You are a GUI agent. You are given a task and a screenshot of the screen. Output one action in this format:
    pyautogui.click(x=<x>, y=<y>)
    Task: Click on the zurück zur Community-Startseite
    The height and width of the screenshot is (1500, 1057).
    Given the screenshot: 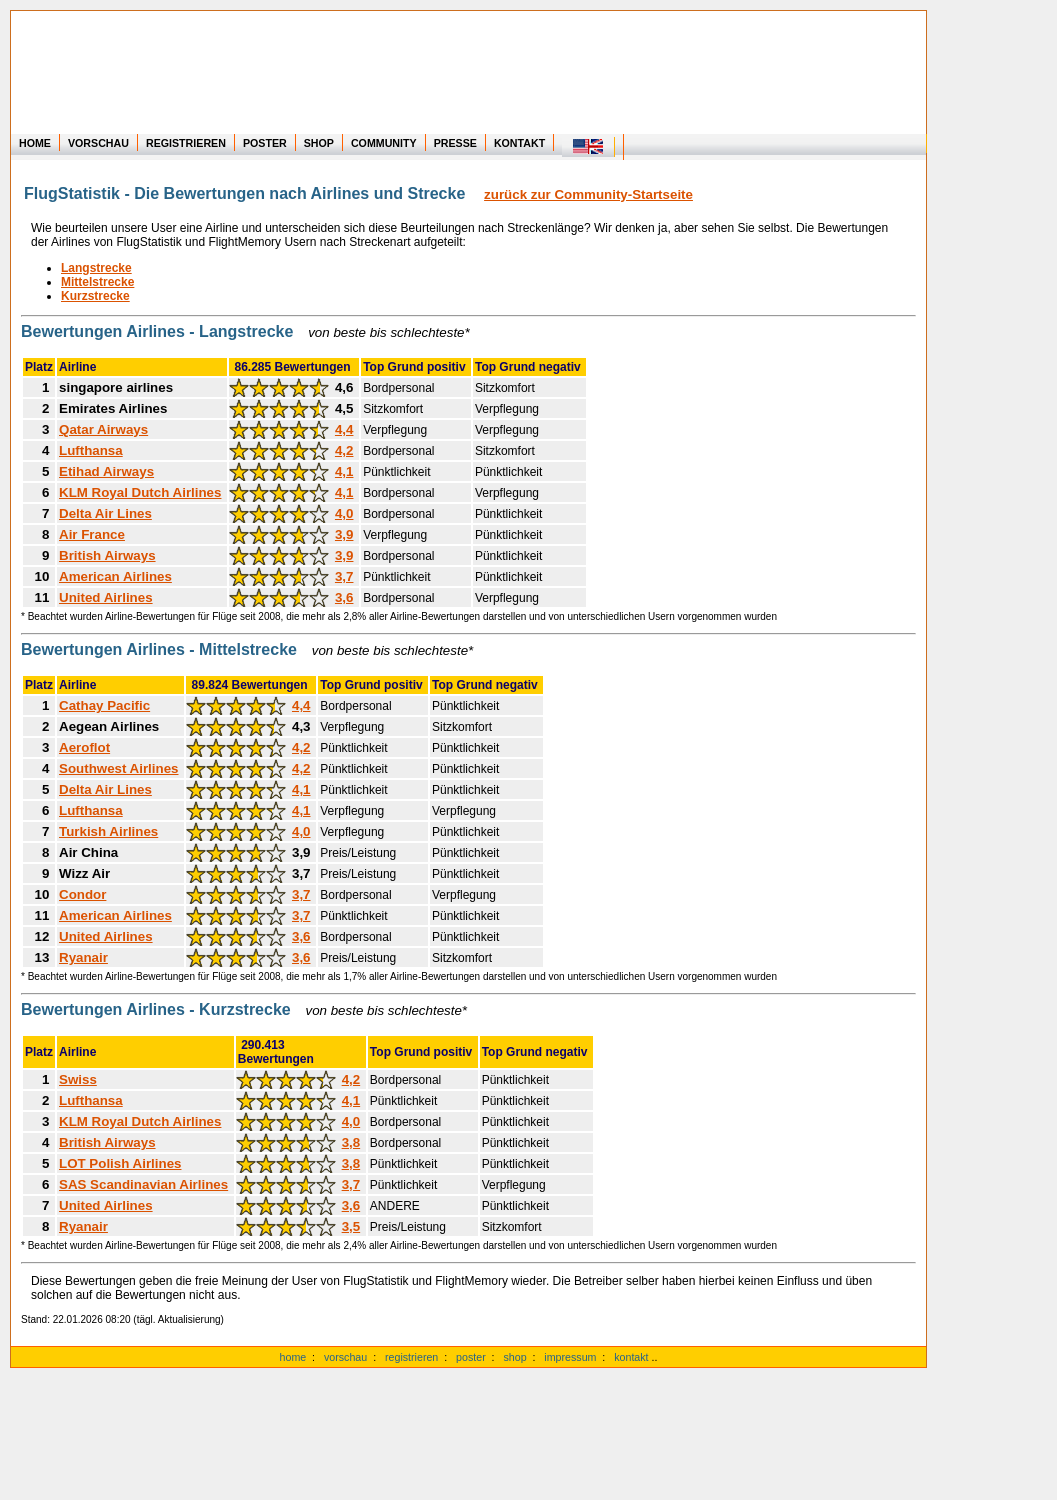 What is the action you would take?
    pyautogui.click(x=588, y=194)
    